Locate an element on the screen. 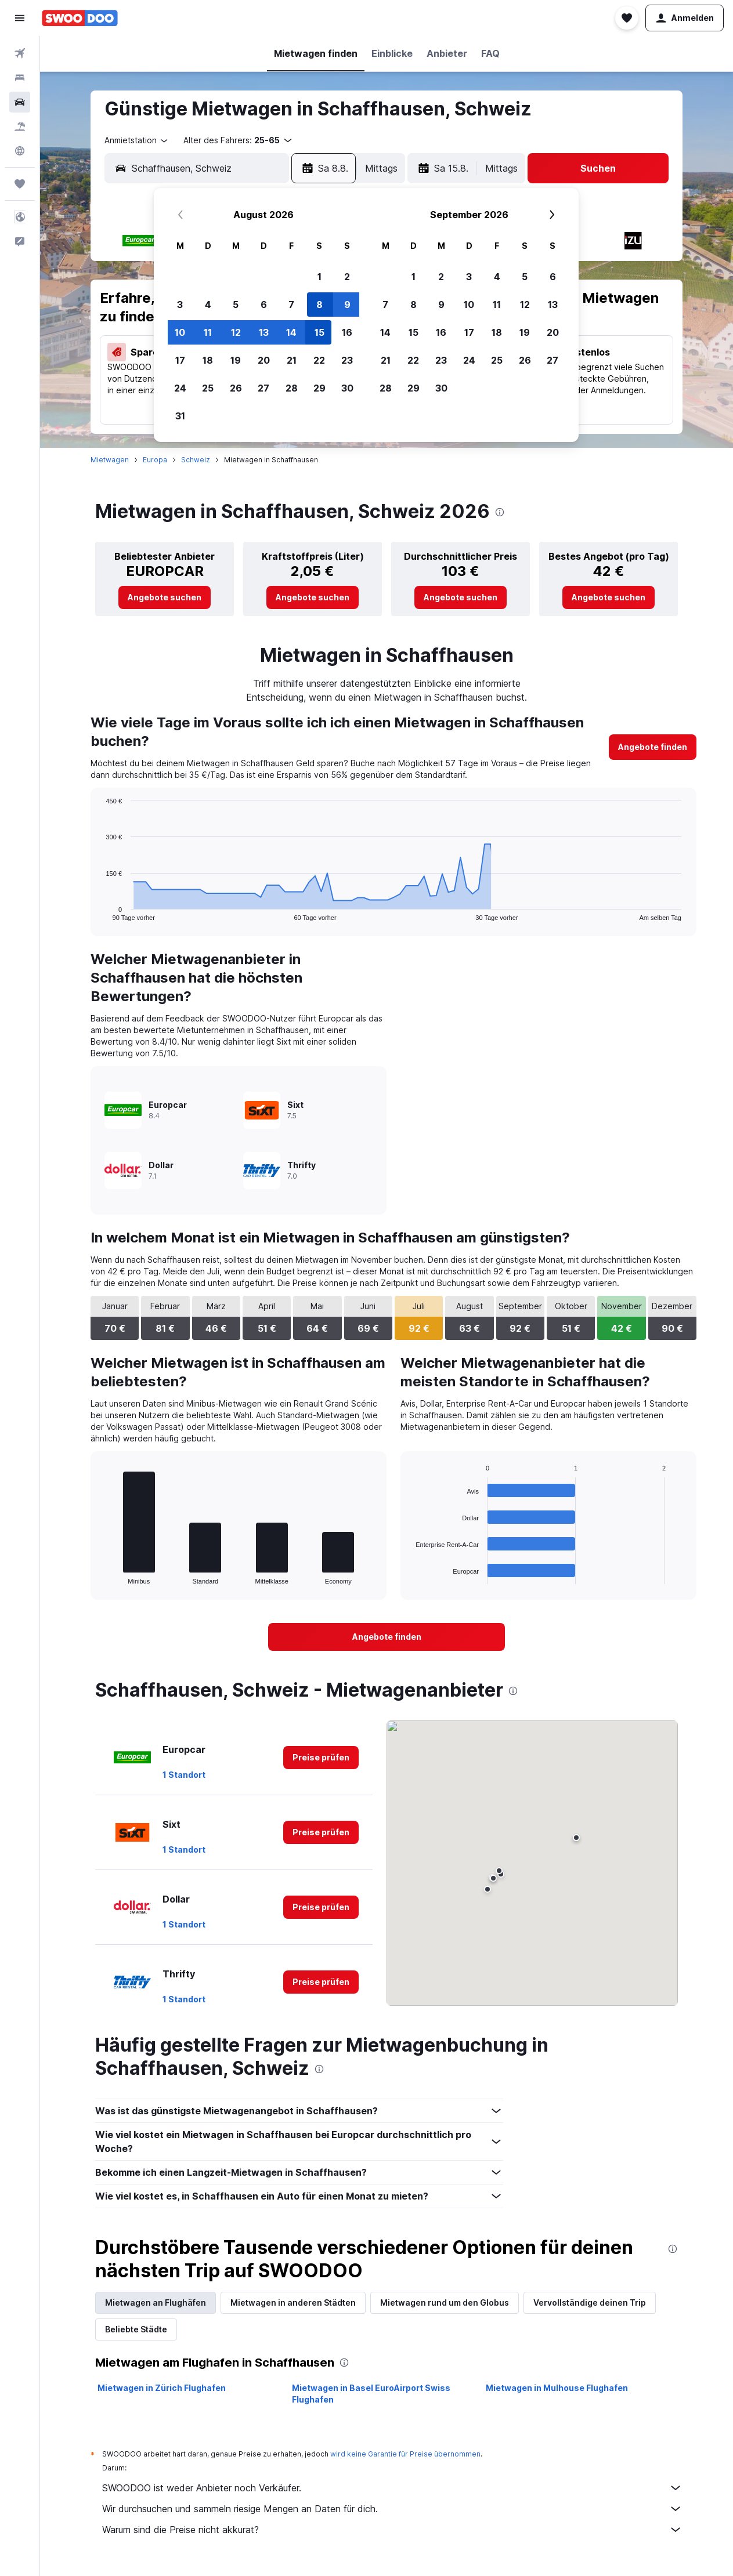  [Nach Mietwagen suchen] is located at coordinates (20, 102).